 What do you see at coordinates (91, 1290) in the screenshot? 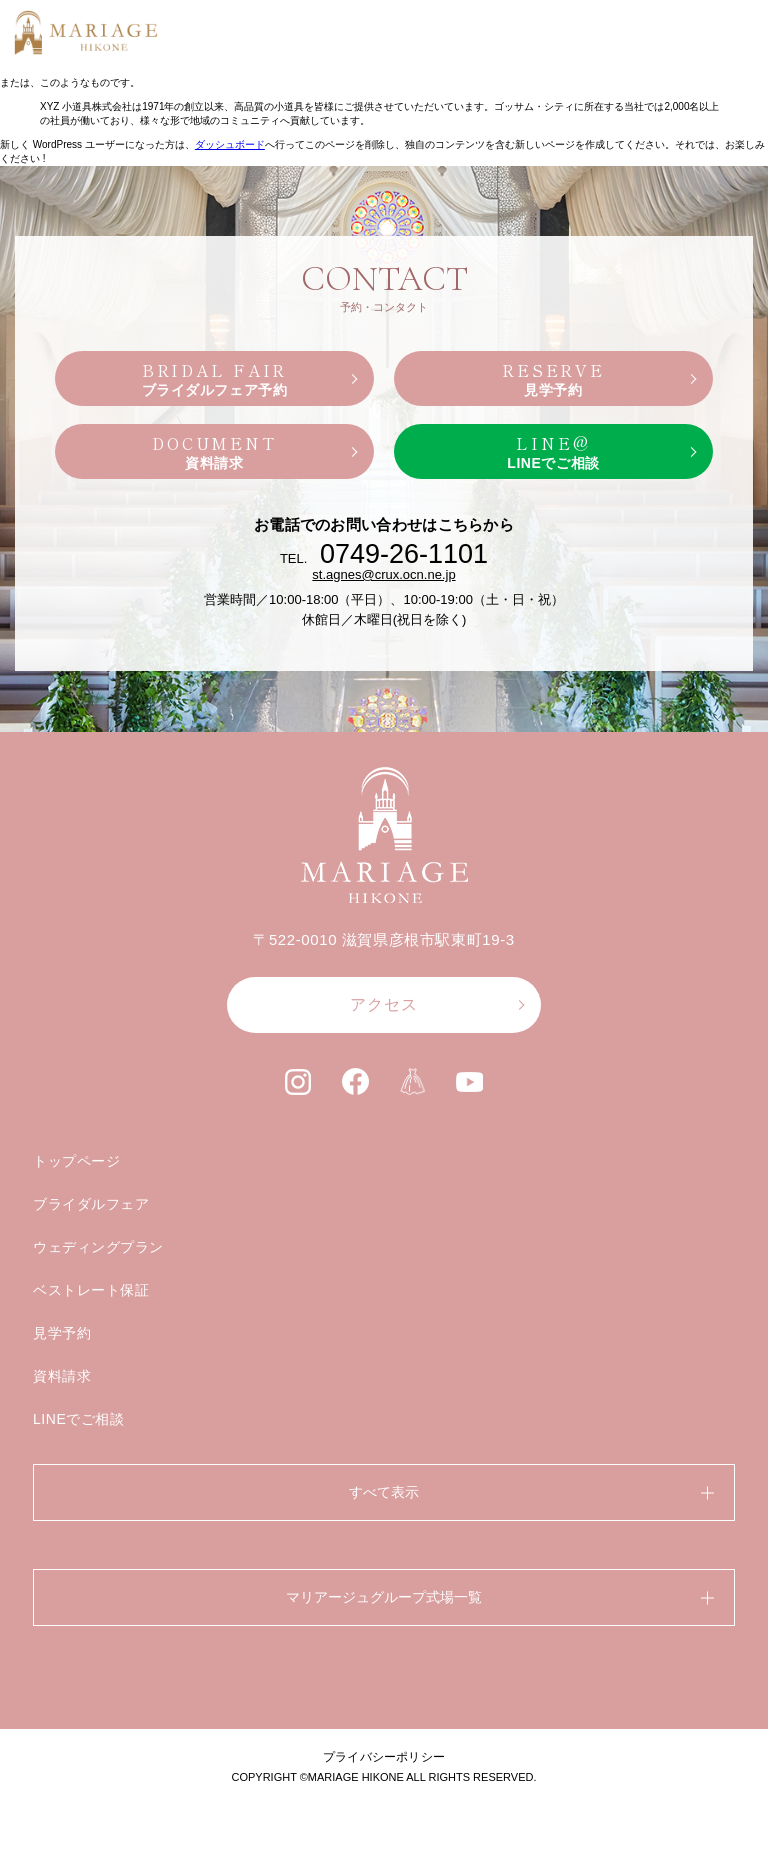
I see `ベストレート保証` at bounding box center [91, 1290].